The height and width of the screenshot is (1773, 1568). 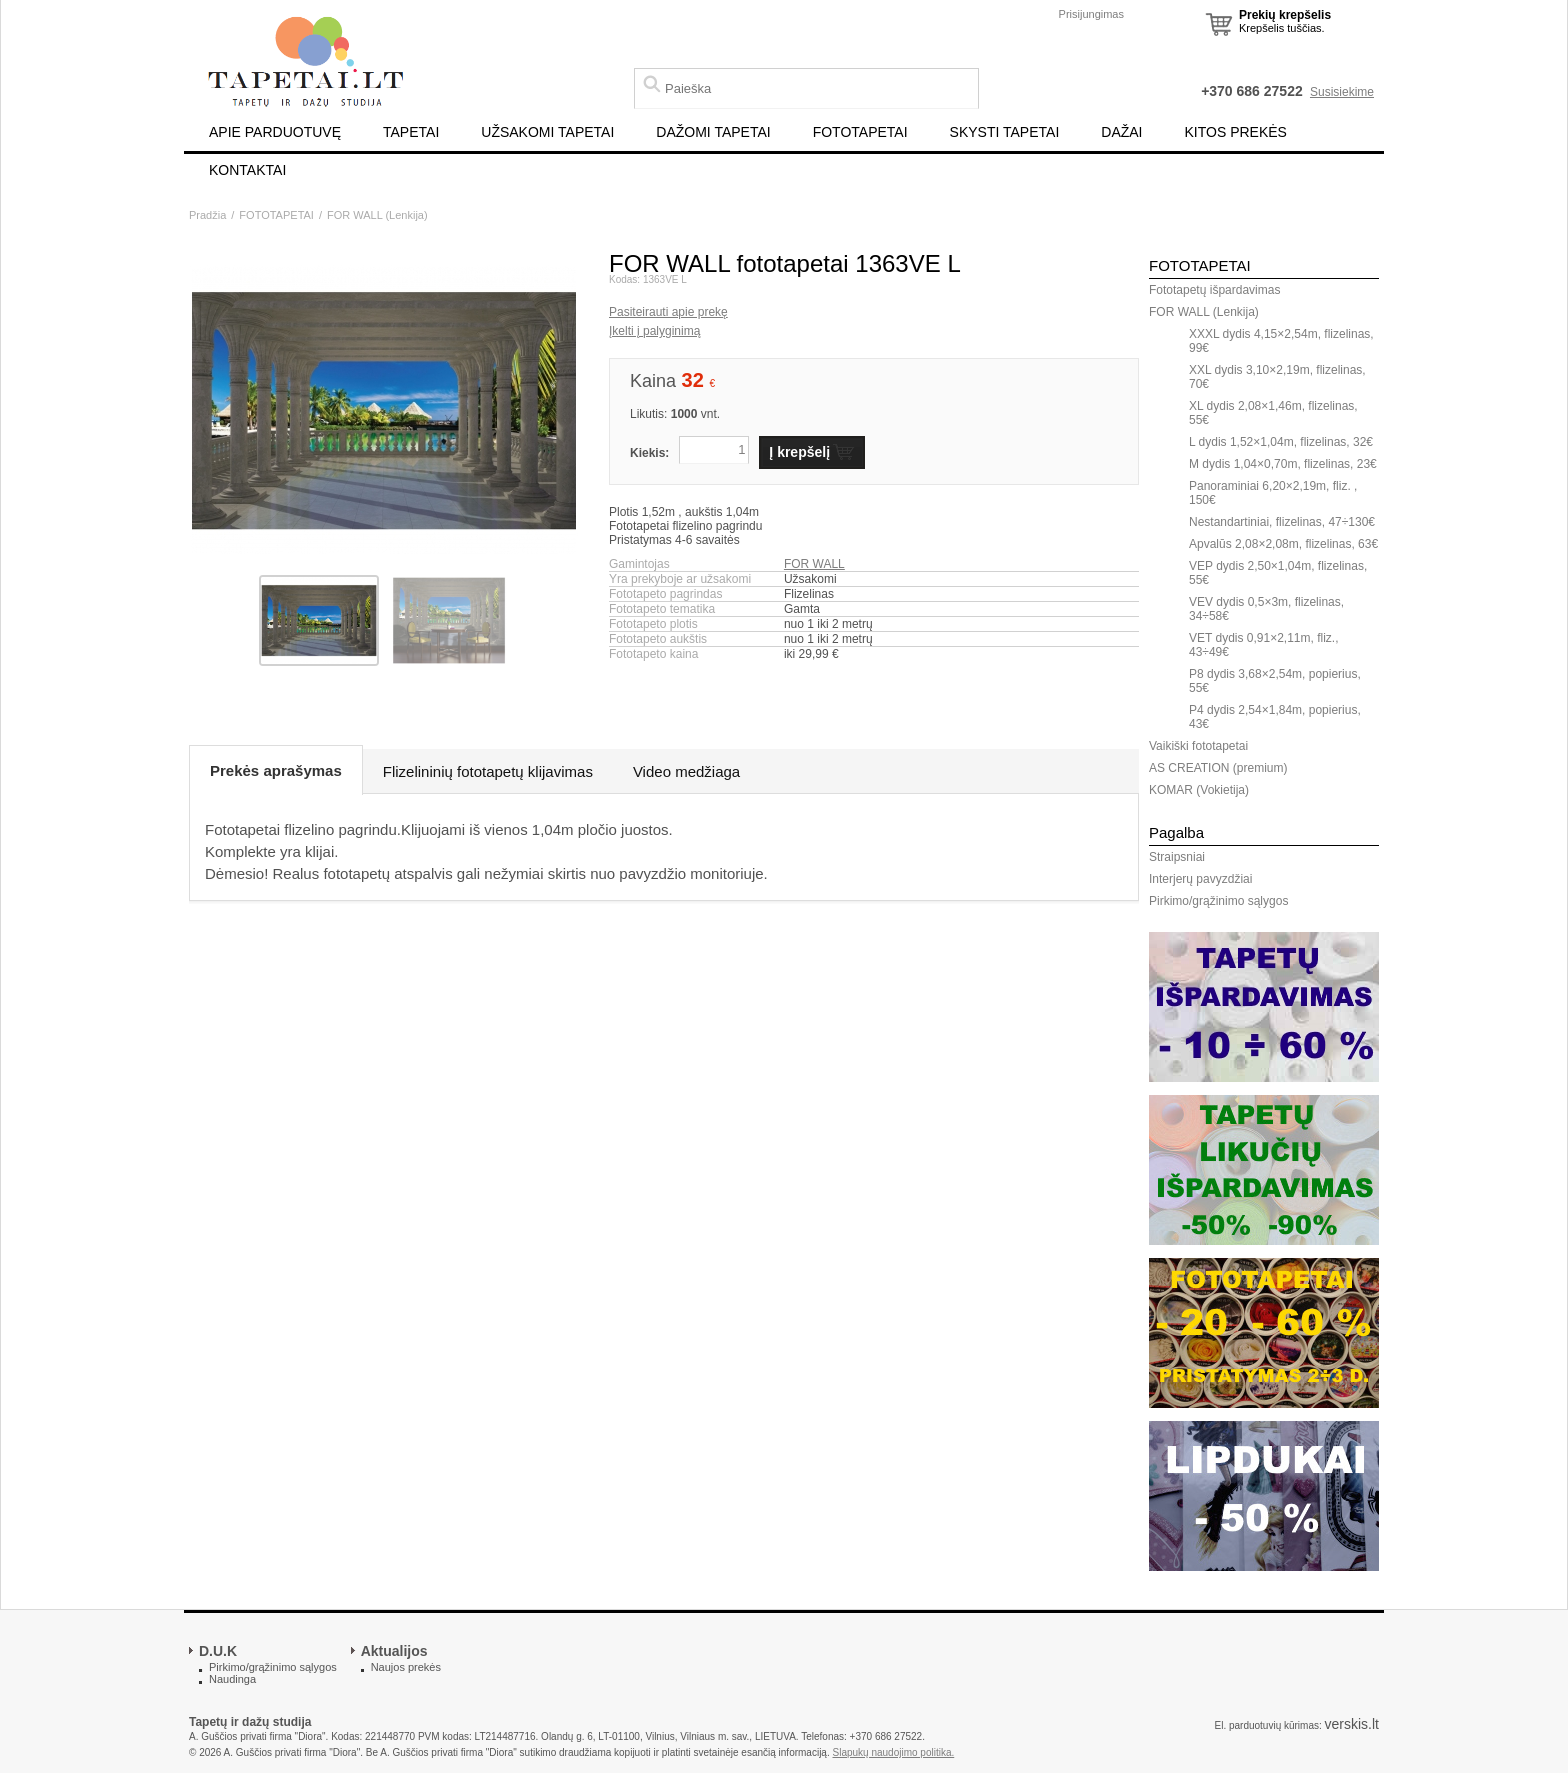 What do you see at coordinates (1282, 522) in the screenshot?
I see `Nestandartiniai, flizelinas, 47÷130€` at bounding box center [1282, 522].